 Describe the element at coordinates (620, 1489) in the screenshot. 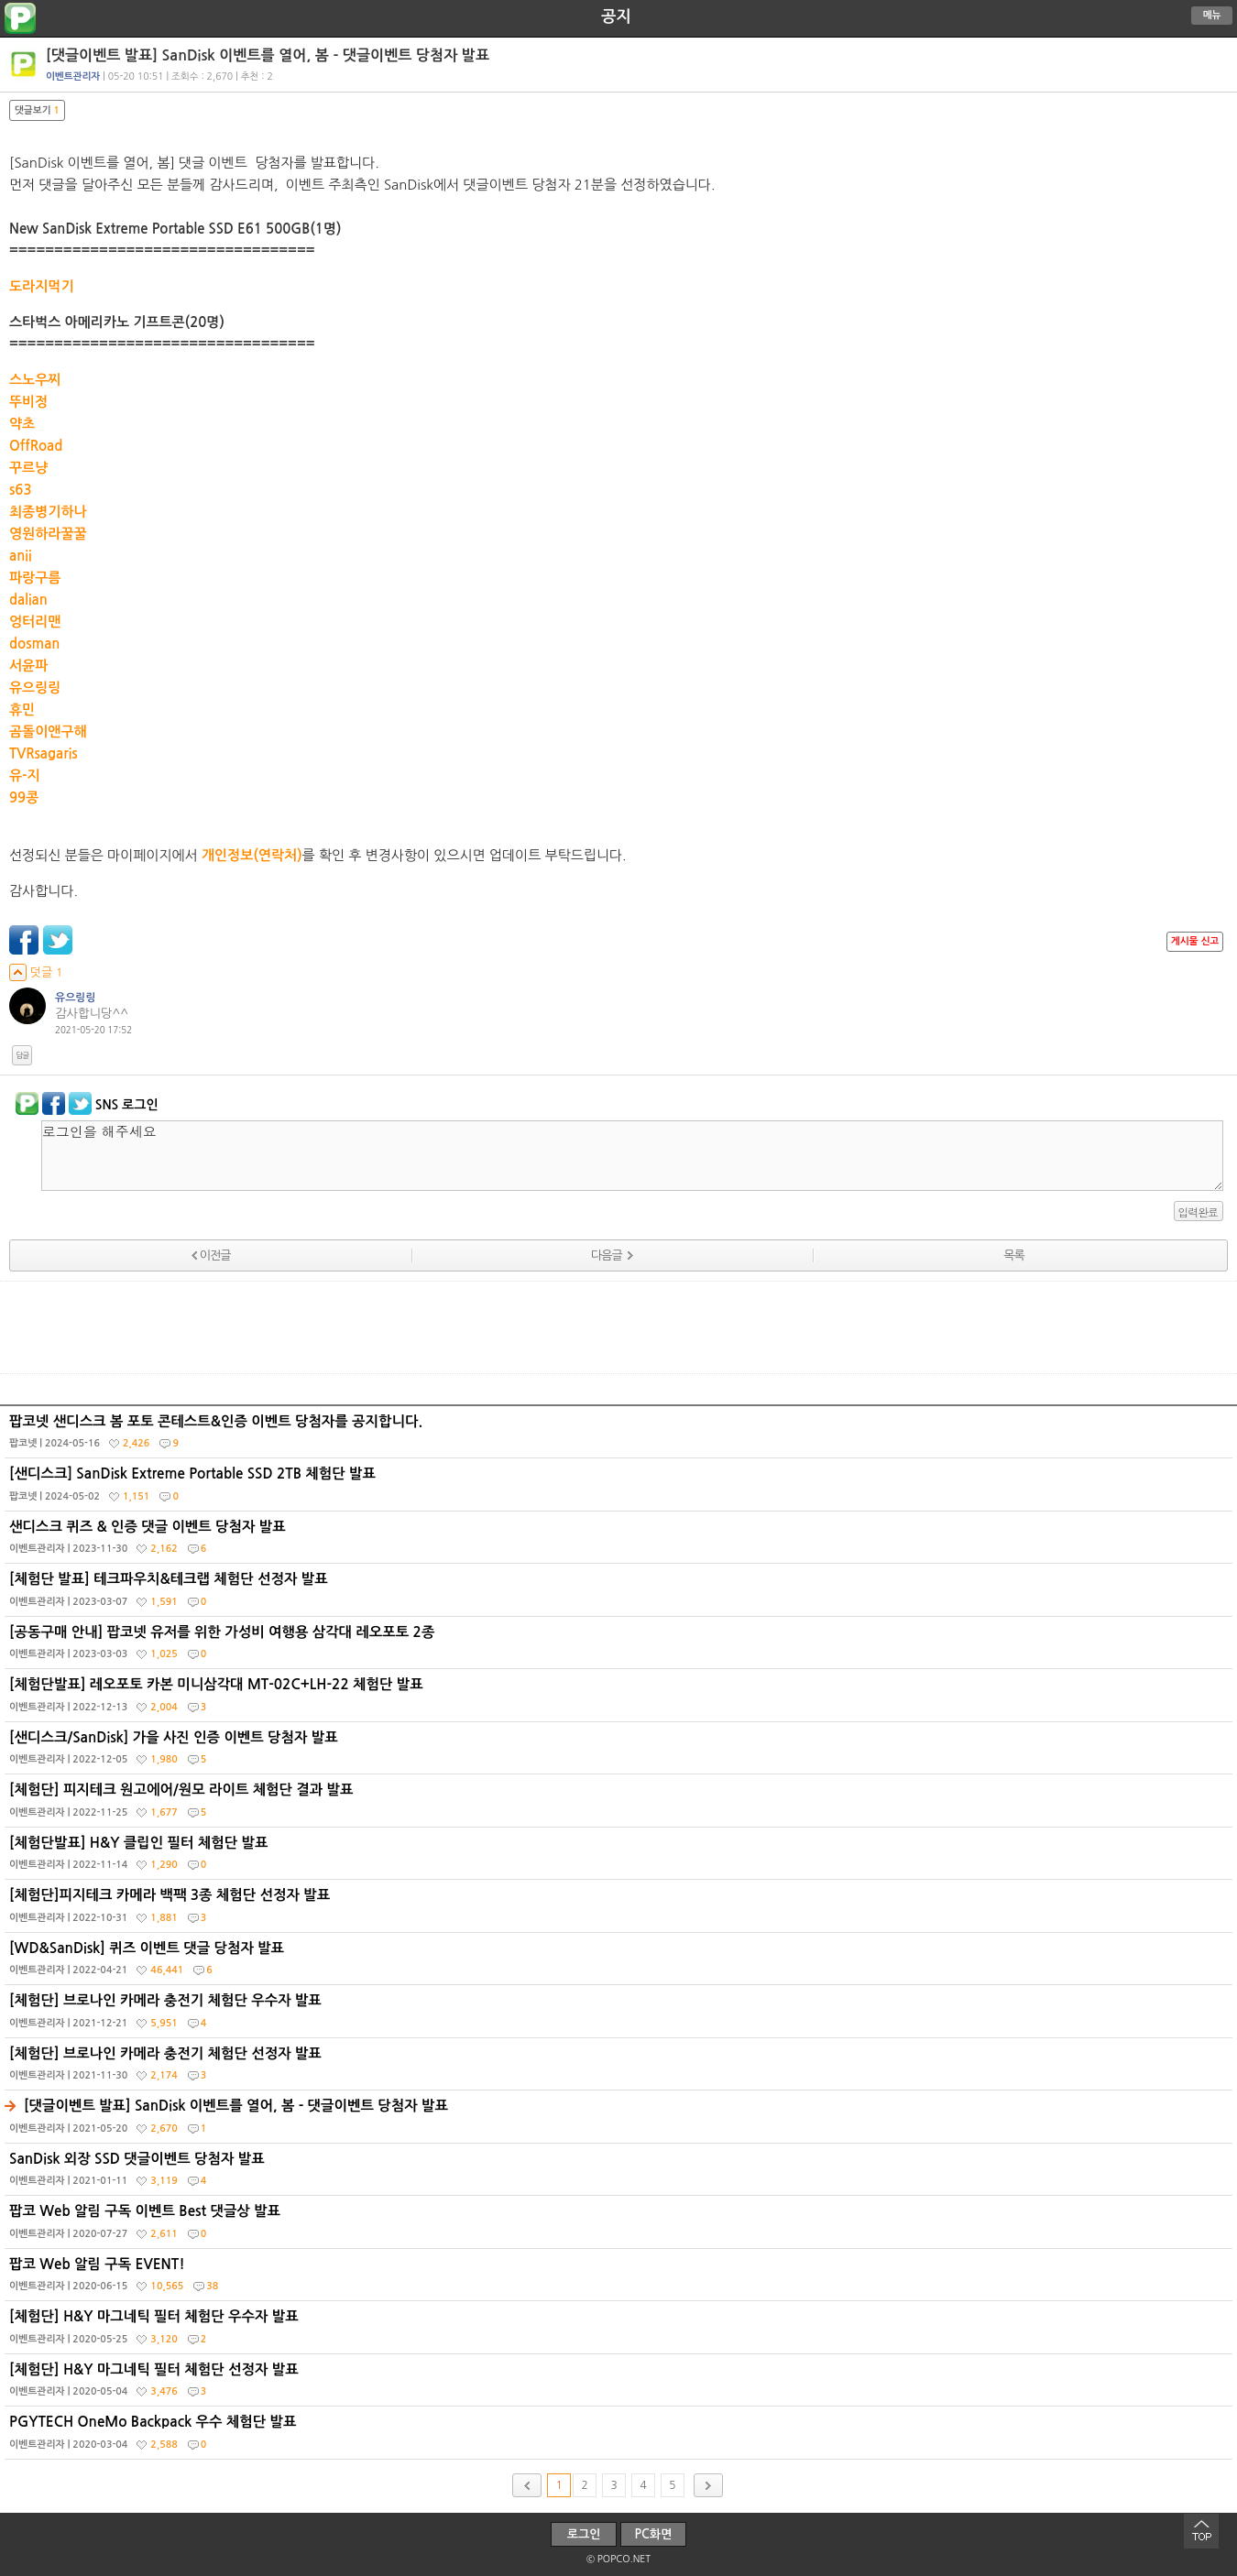

I see `[샌디스크] SanDisk Extreme Portable SSD 2TB 체험단 발표` at that location.